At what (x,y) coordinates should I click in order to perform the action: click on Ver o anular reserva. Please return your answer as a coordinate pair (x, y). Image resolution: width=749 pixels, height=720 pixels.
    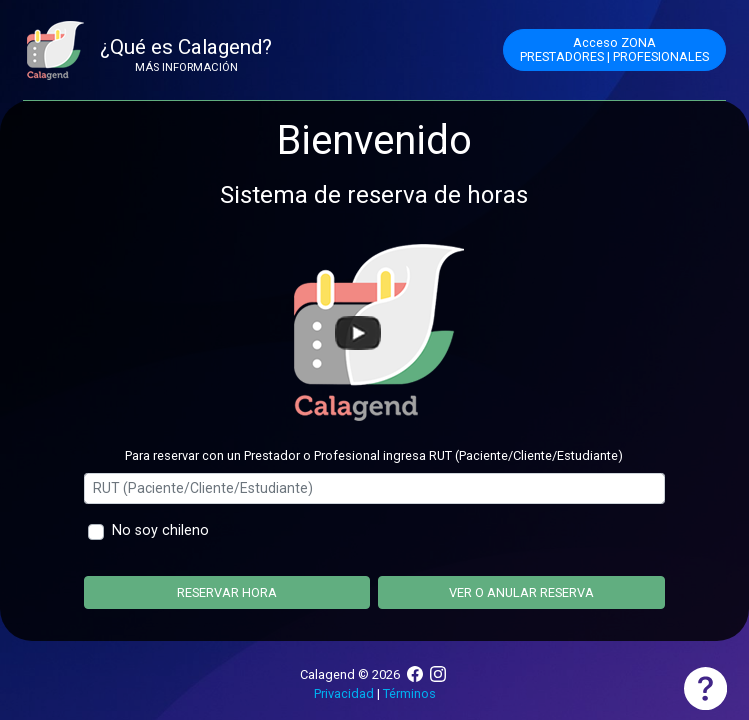
    Looking at the image, I should click on (521, 592).